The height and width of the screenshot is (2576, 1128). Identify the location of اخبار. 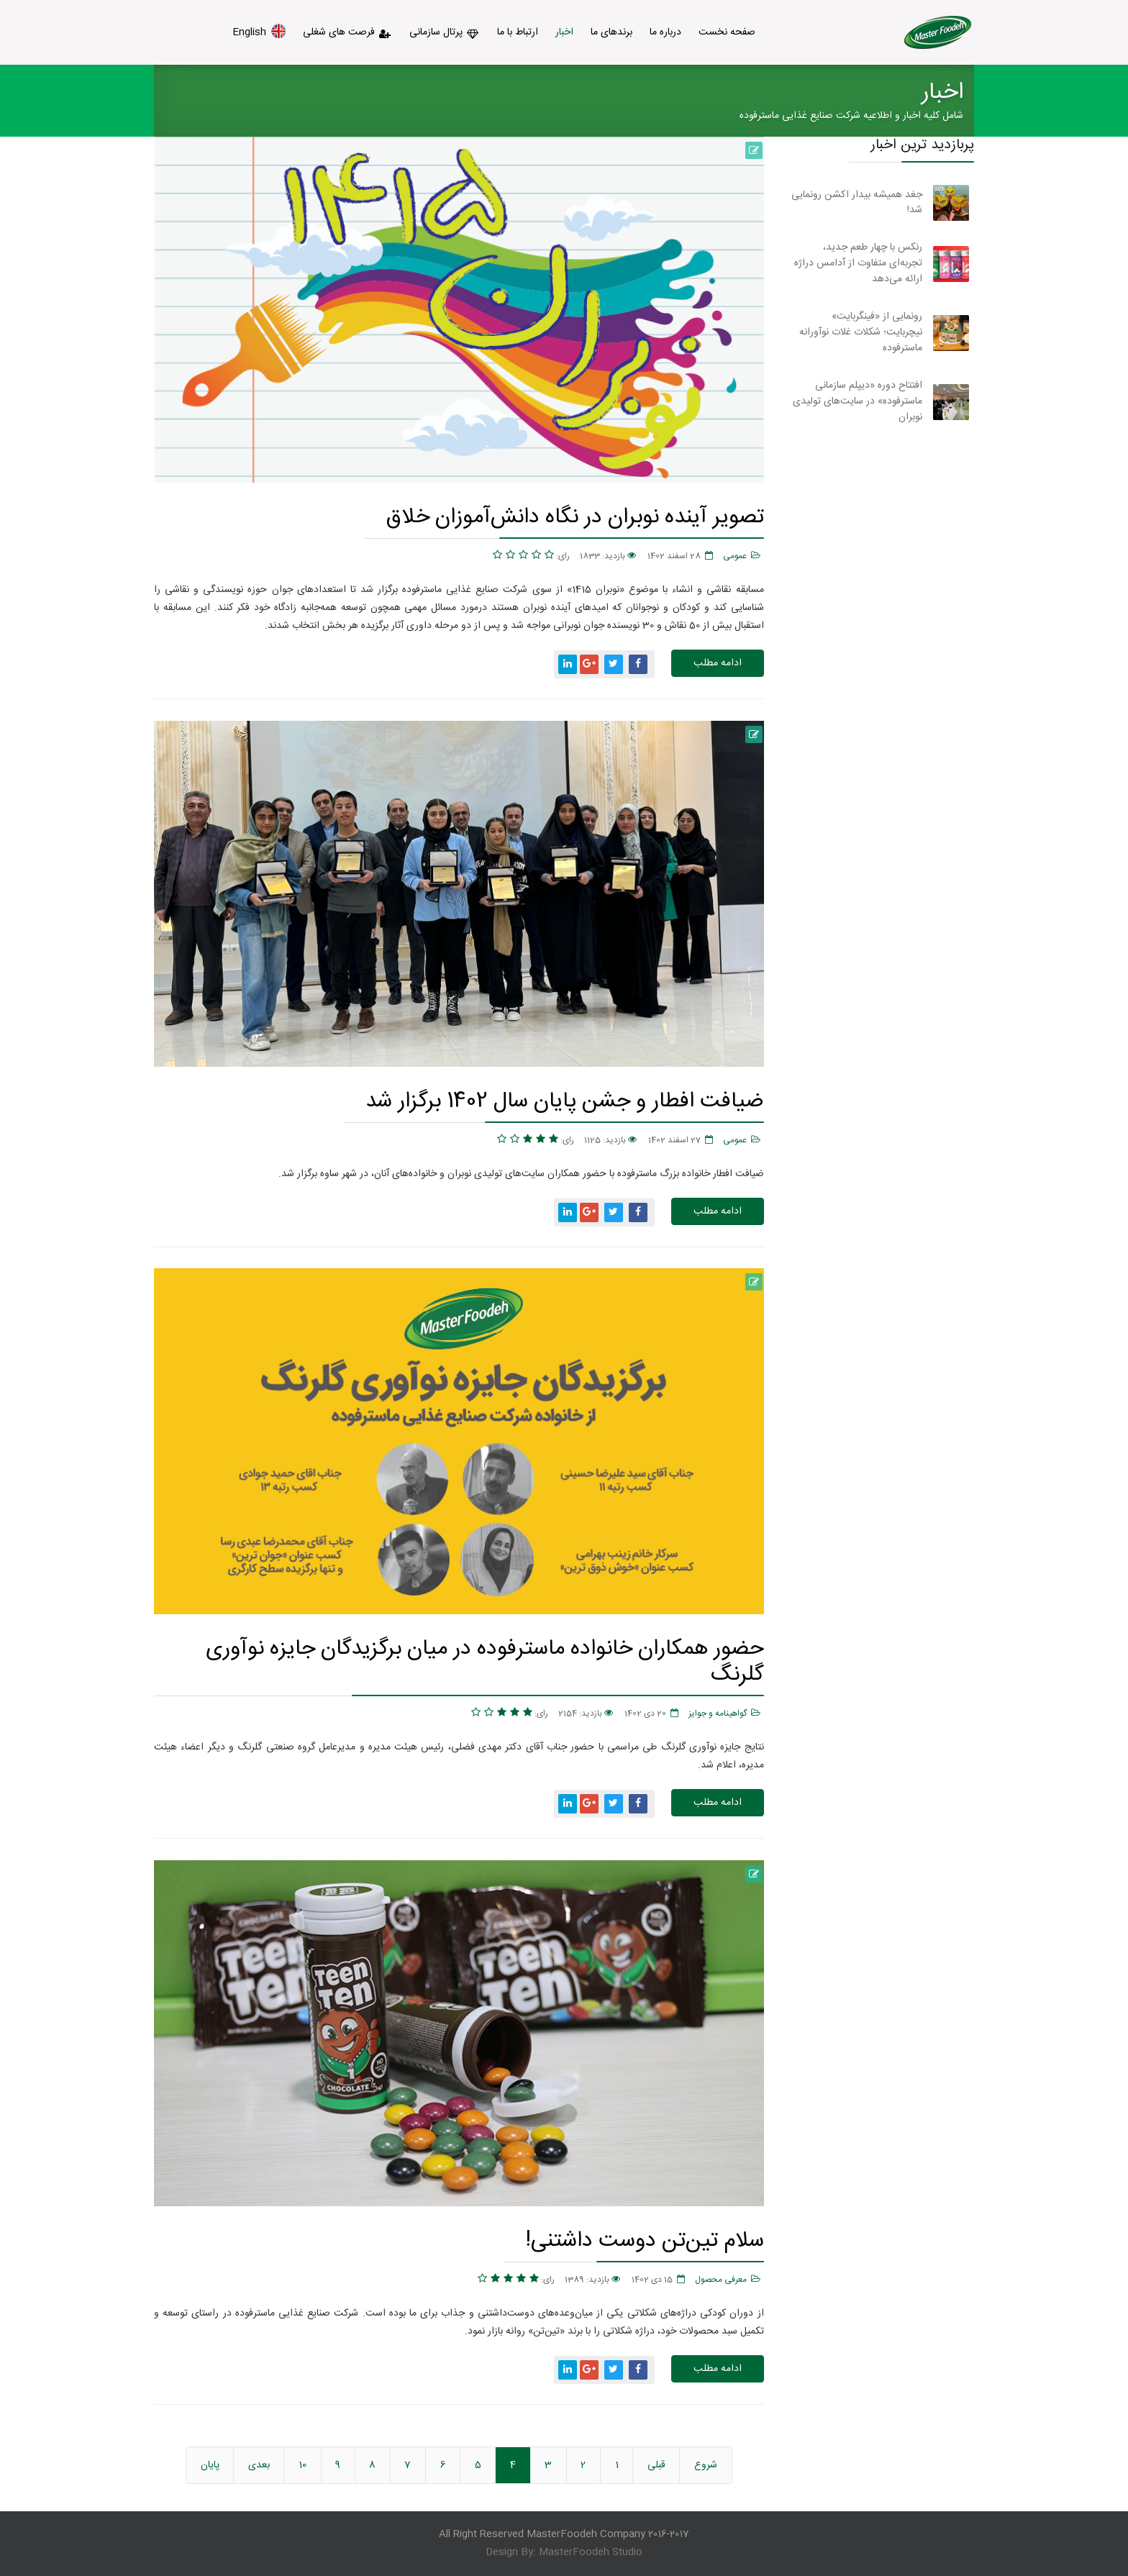
(564, 32).